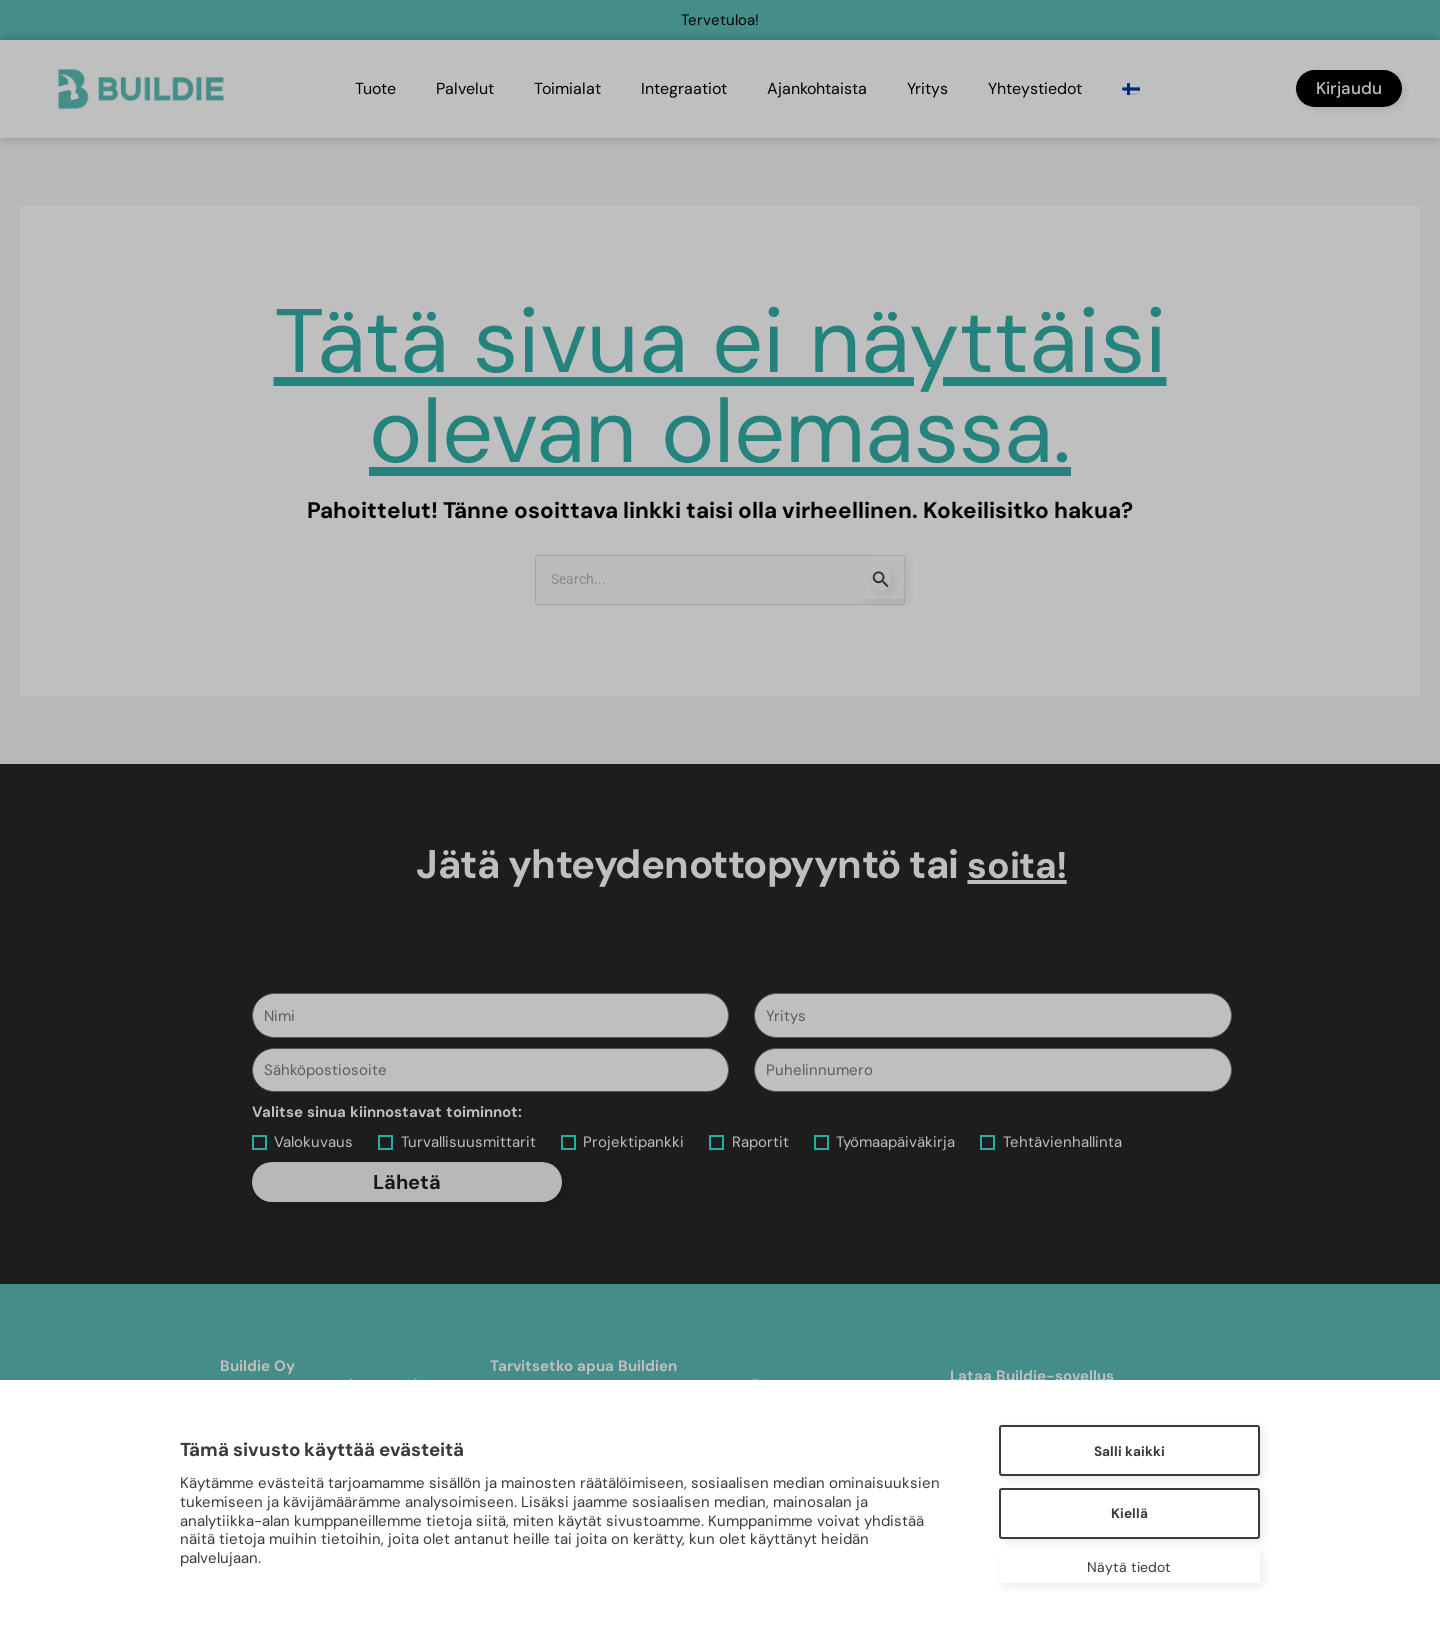  Describe the element at coordinates (1125, 1513) in the screenshot. I see `Kiellä` at that location.